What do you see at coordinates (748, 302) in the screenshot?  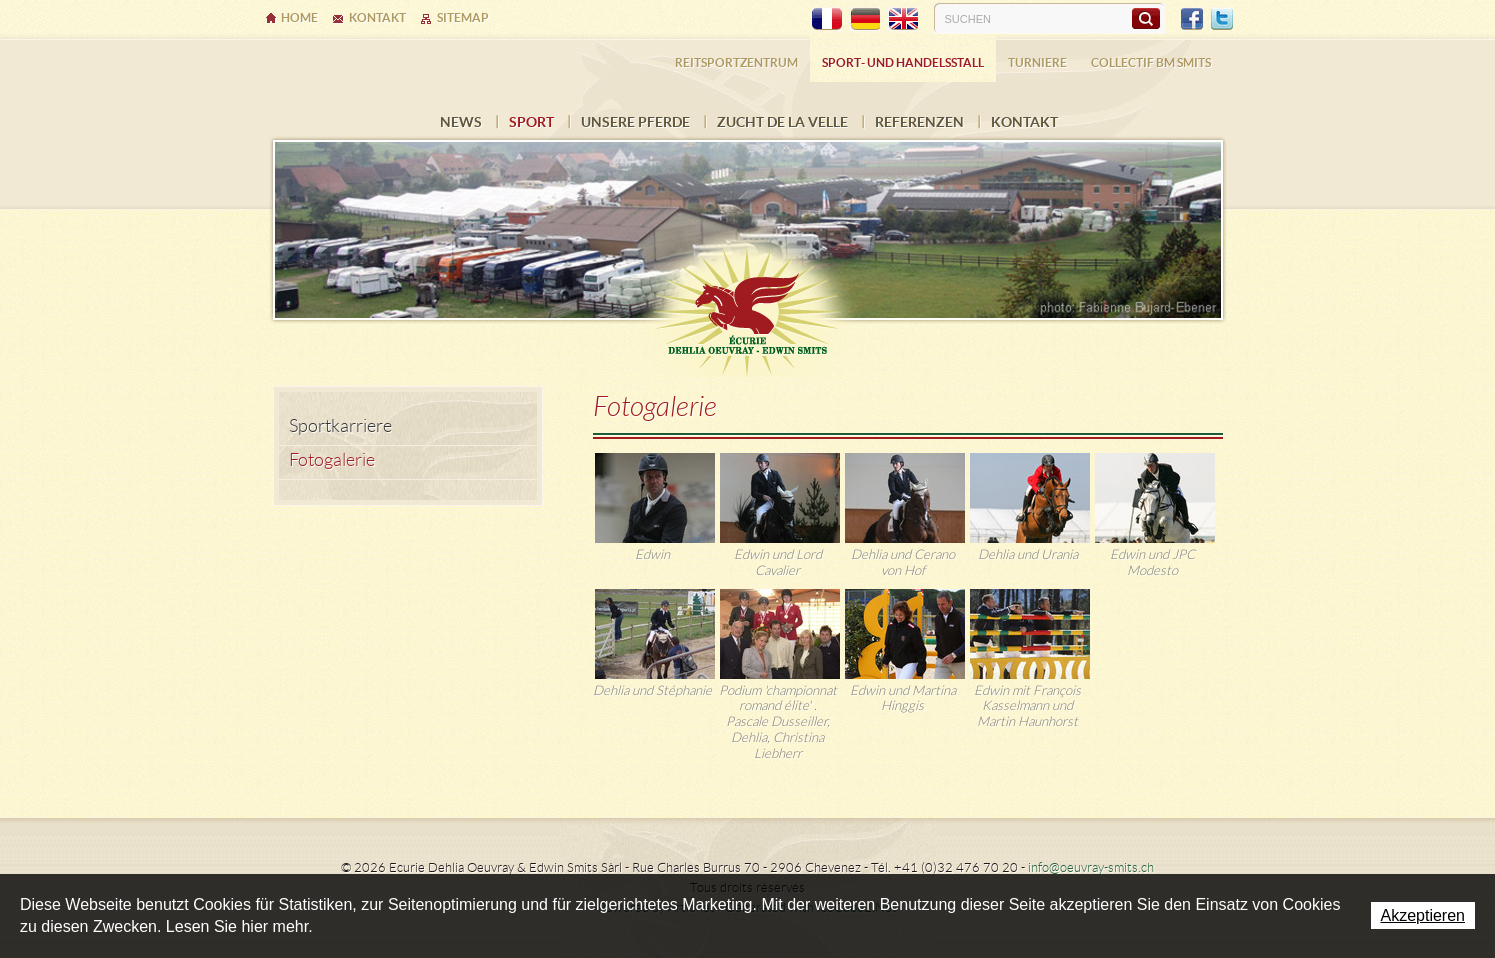 I see `Ecurie Dehlia Oeuvray & Edwin Smits Sàrl` at bounding box center [748, 302].